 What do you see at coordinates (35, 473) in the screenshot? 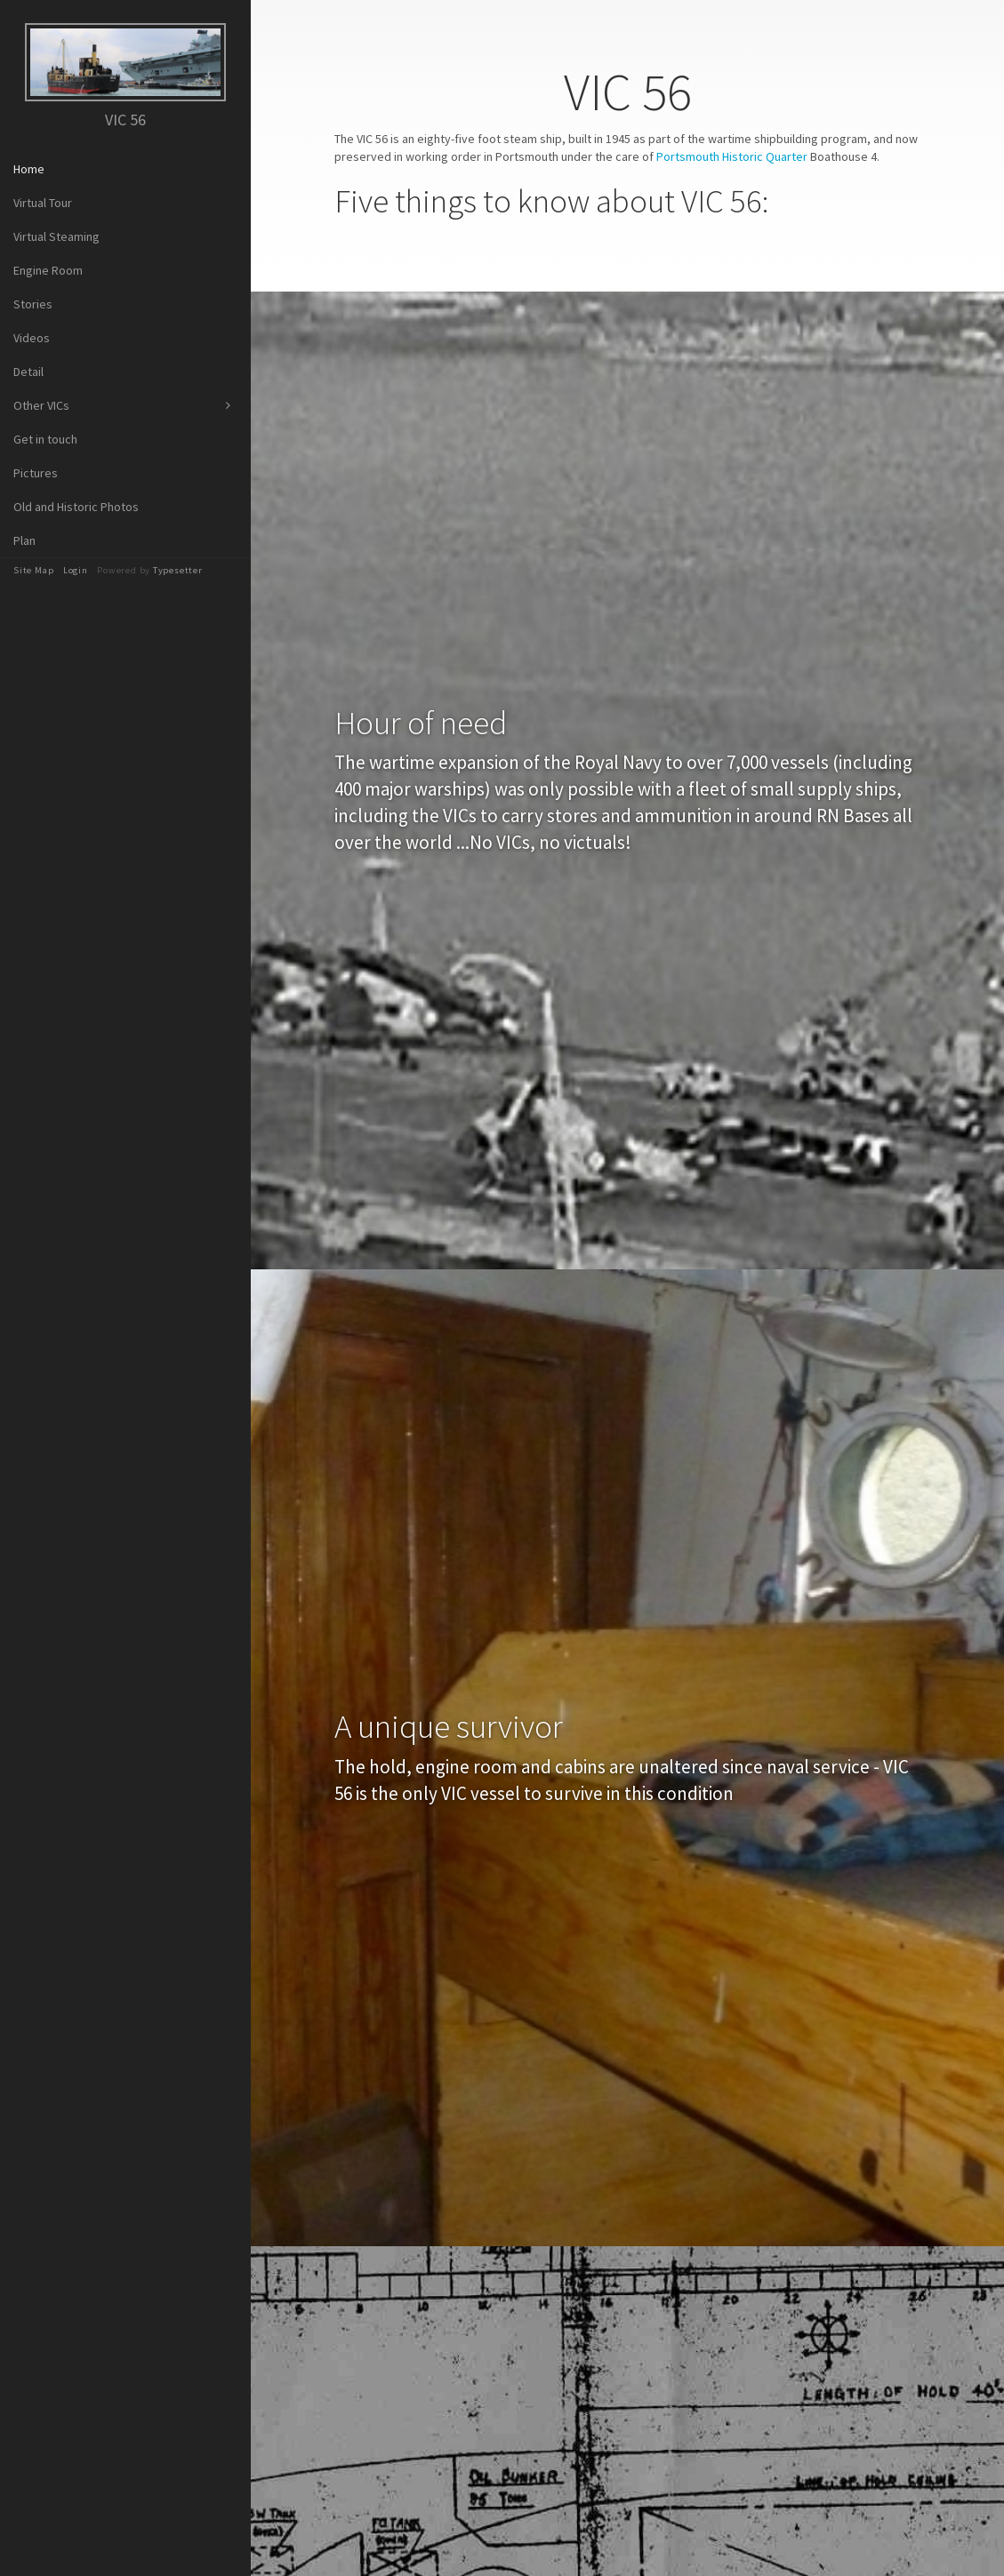
I see `Pictures` at bounding box center [35, 473].